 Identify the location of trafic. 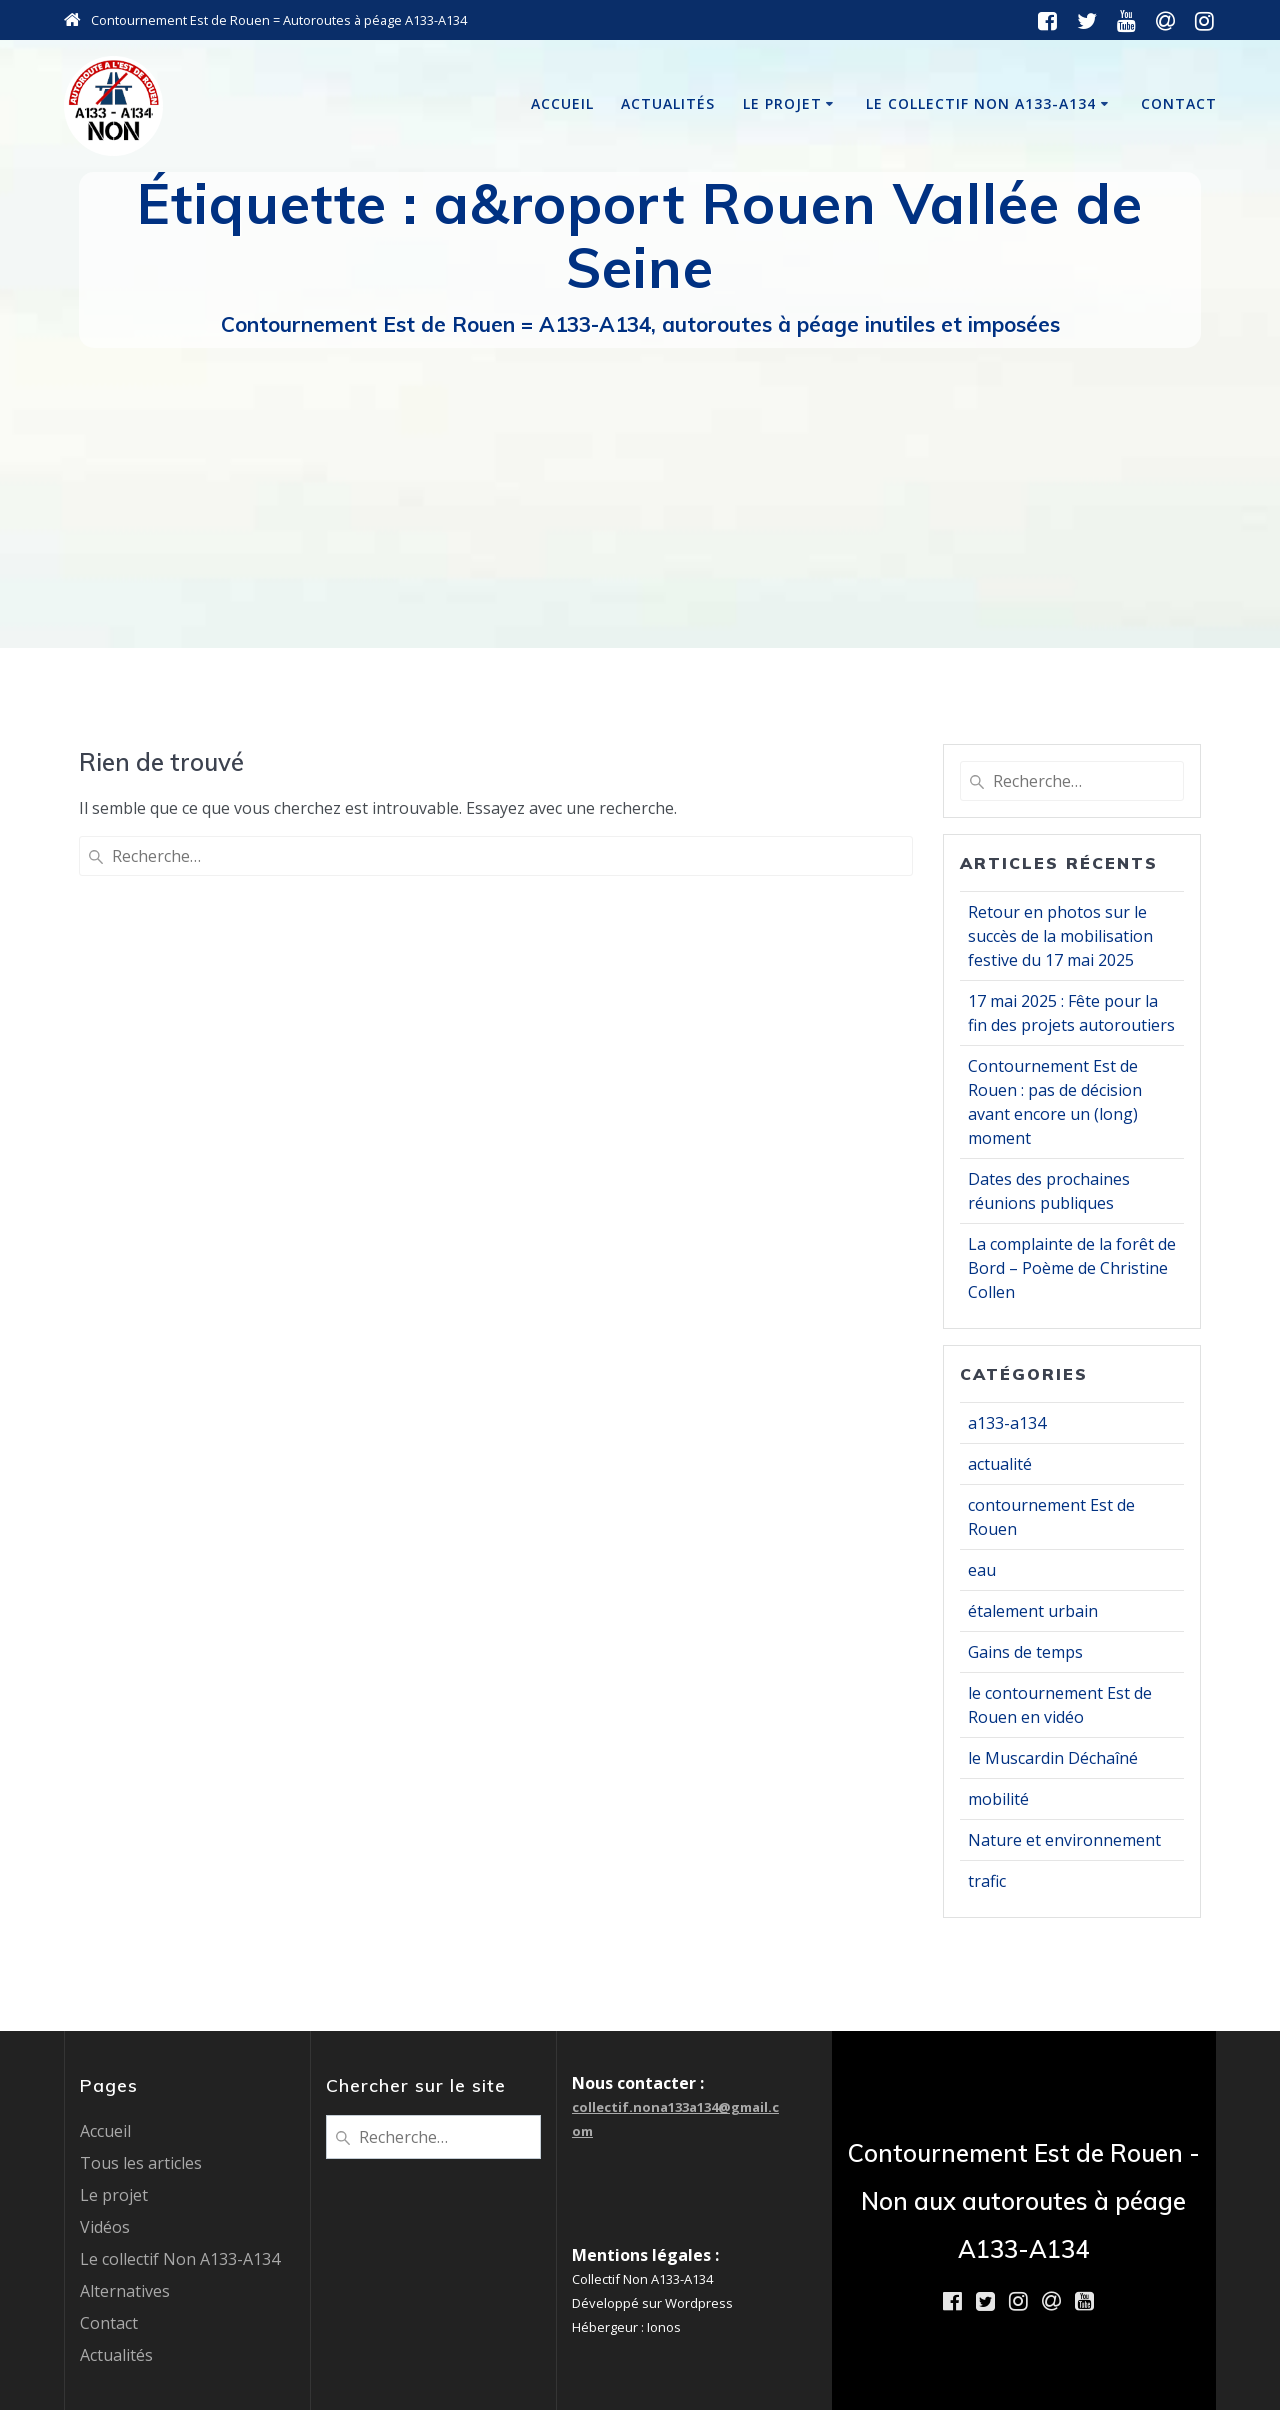
(987, 1881).